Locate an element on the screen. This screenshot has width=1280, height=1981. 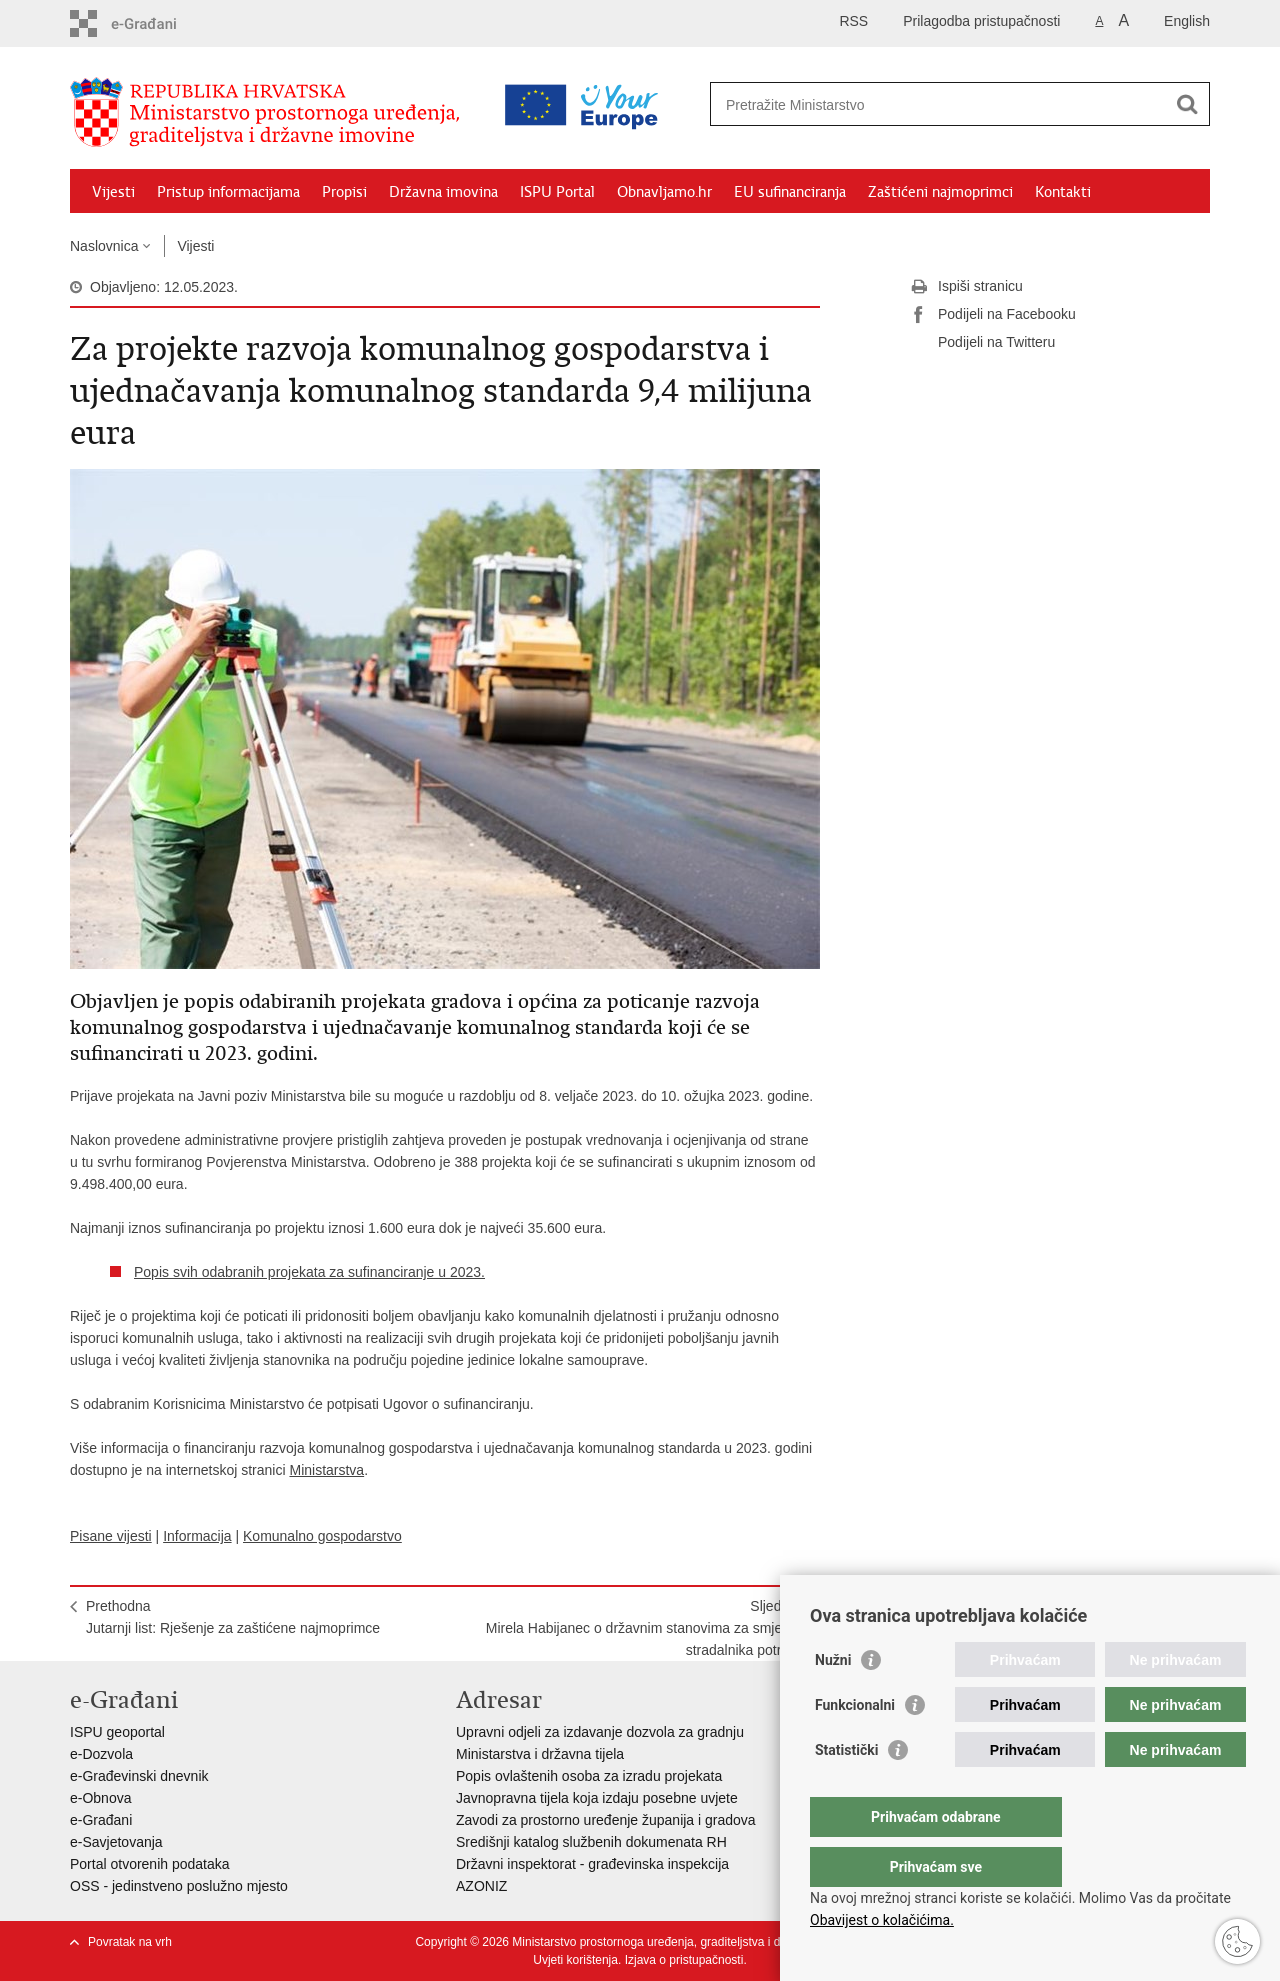
Kontakti is located at coordinates (1063, 192).